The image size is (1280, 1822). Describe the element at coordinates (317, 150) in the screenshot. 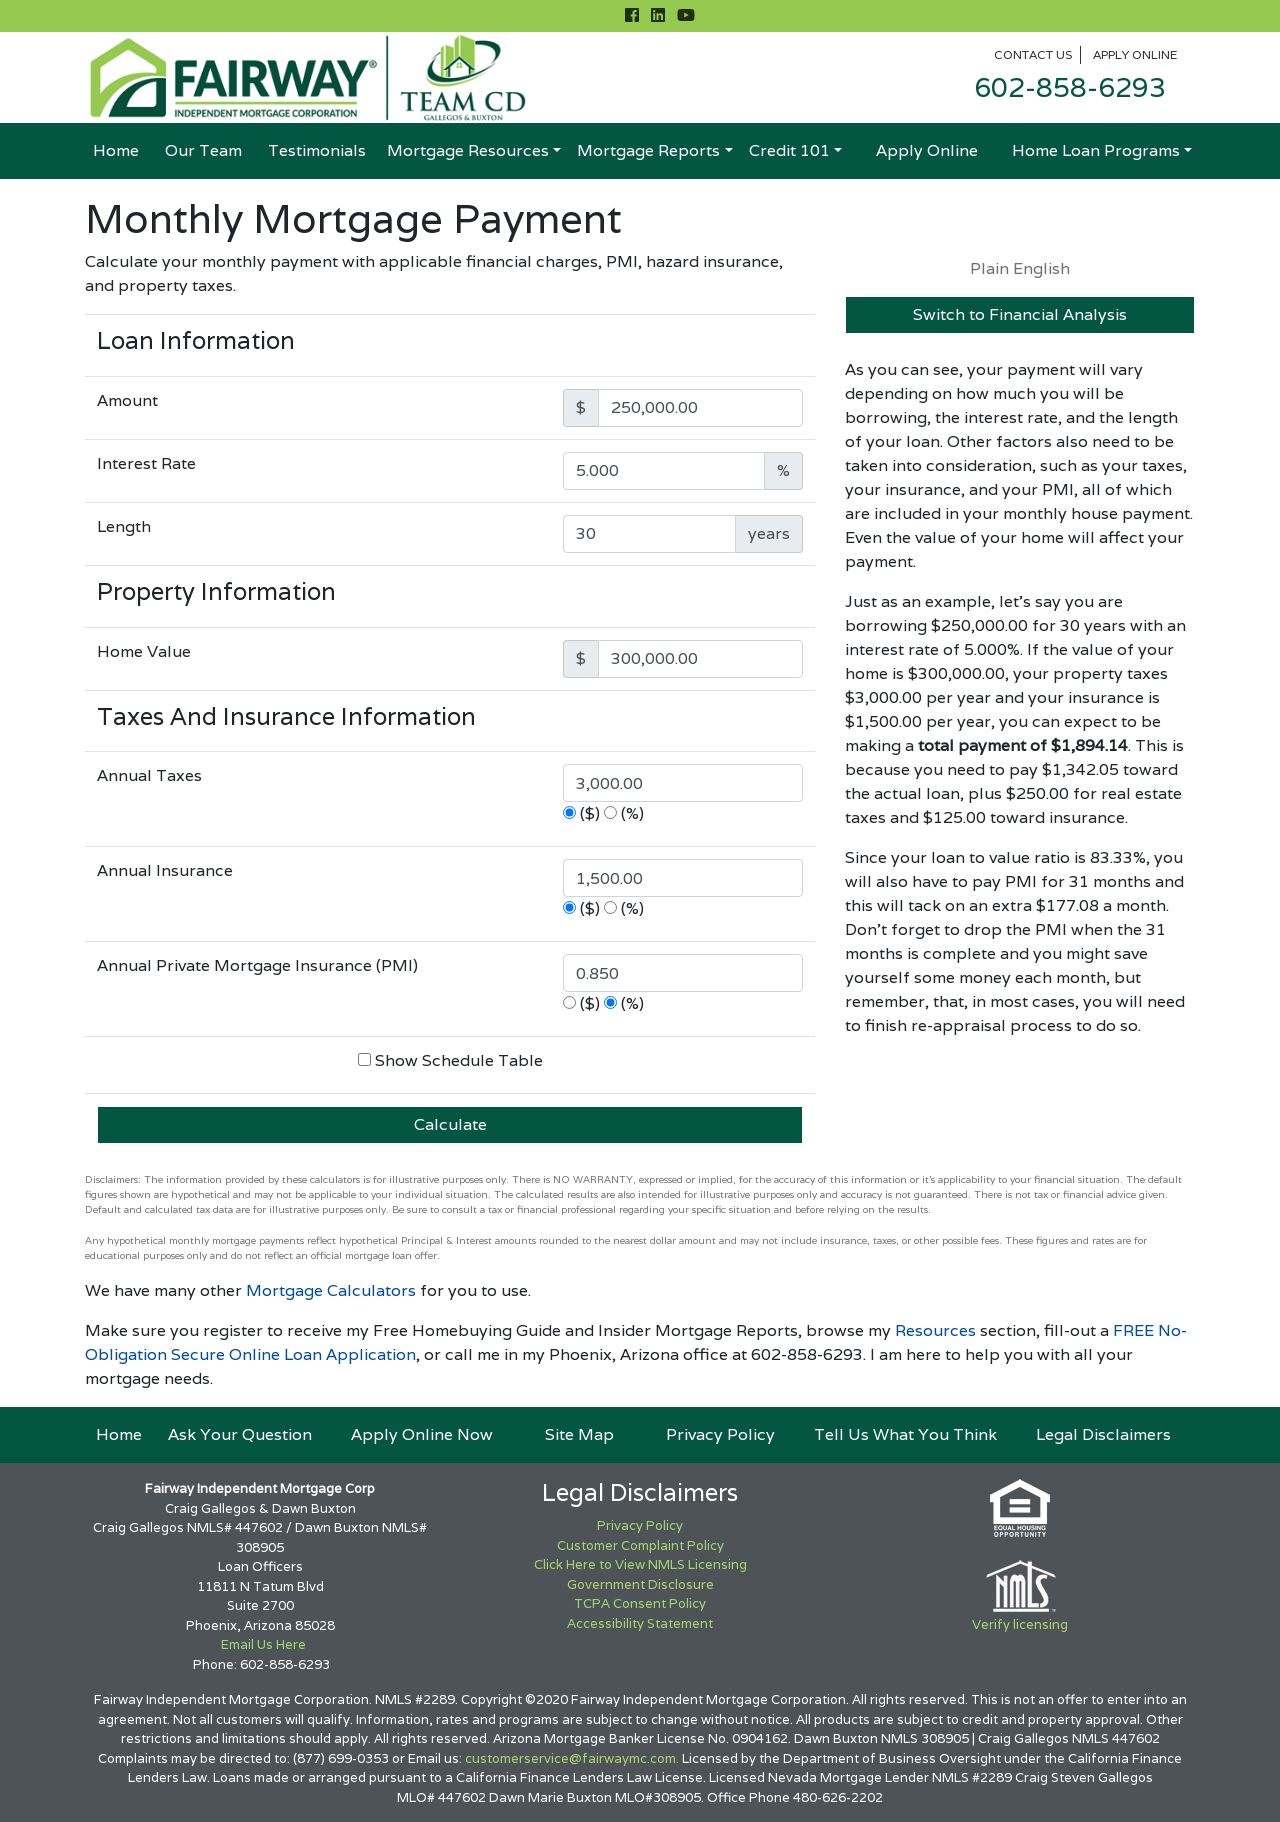

I see `Testimonials` at that location.